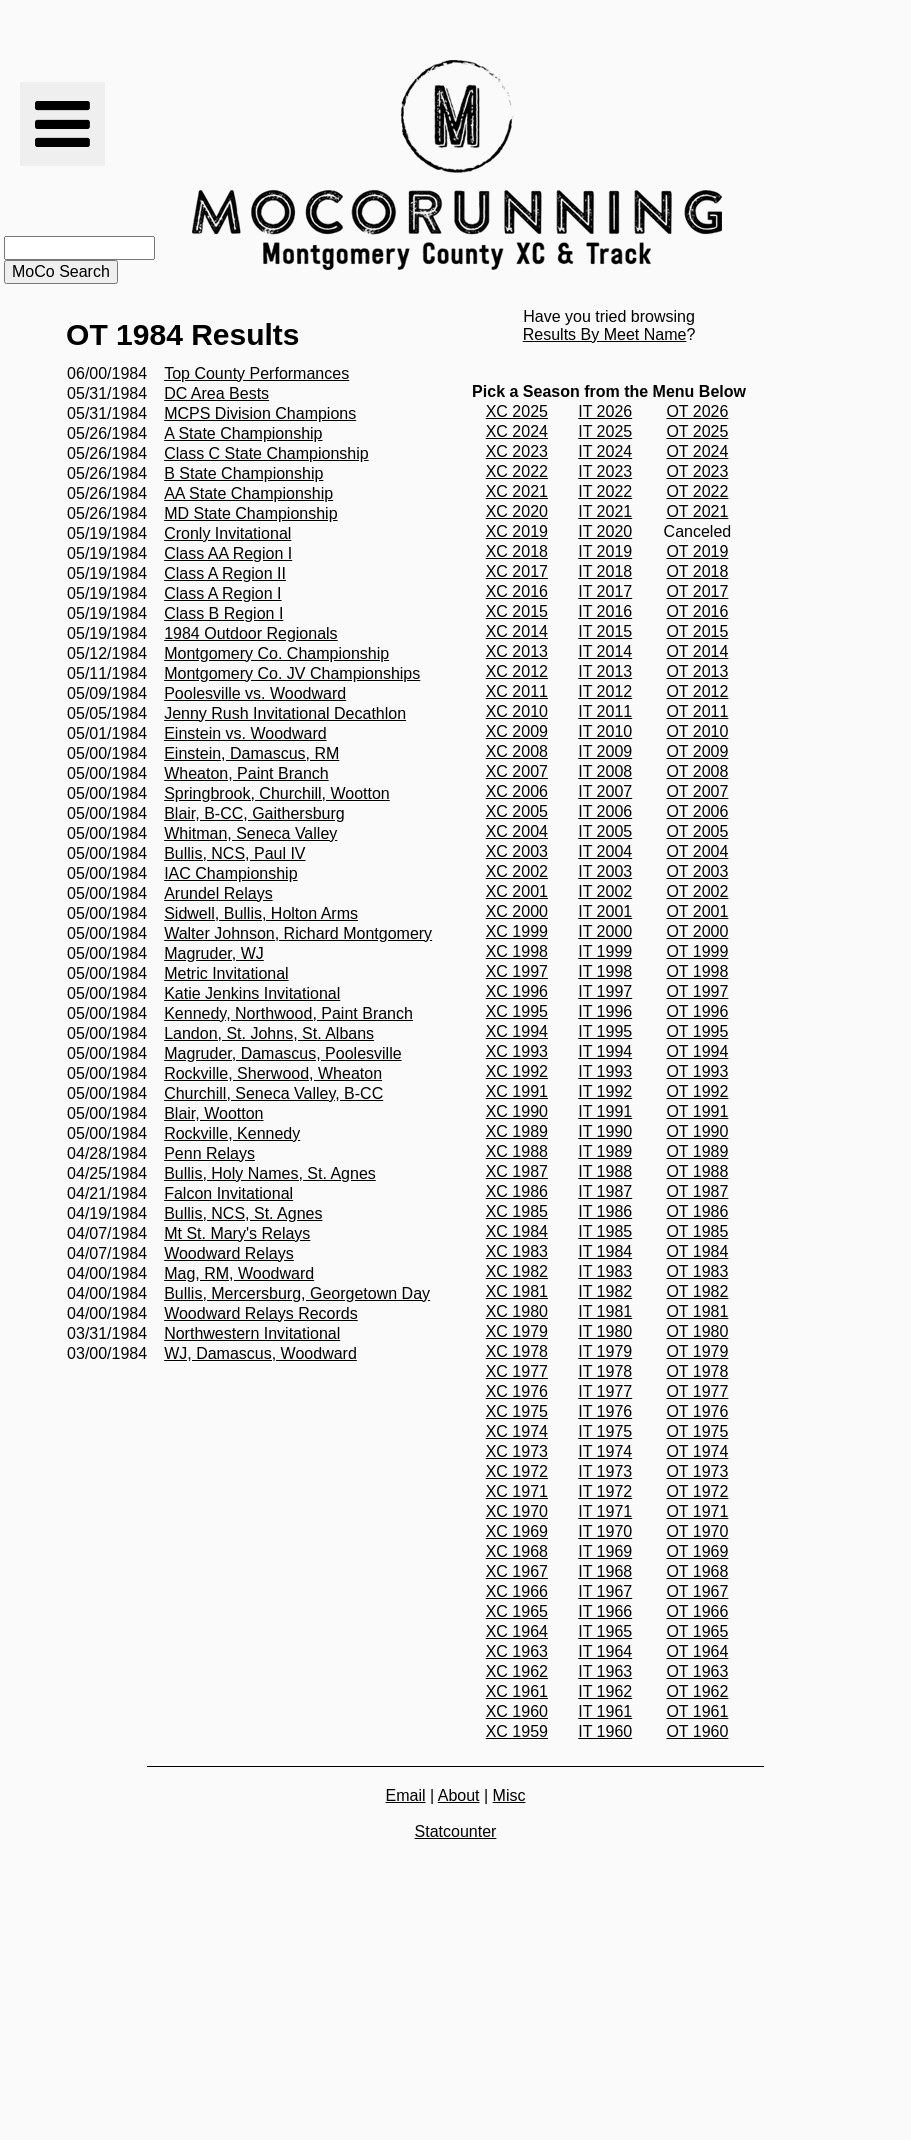  What do you see at coordinates (517, 1651) in the screenshot?
I see `XC 1963` at bounding box center [517, 1651].